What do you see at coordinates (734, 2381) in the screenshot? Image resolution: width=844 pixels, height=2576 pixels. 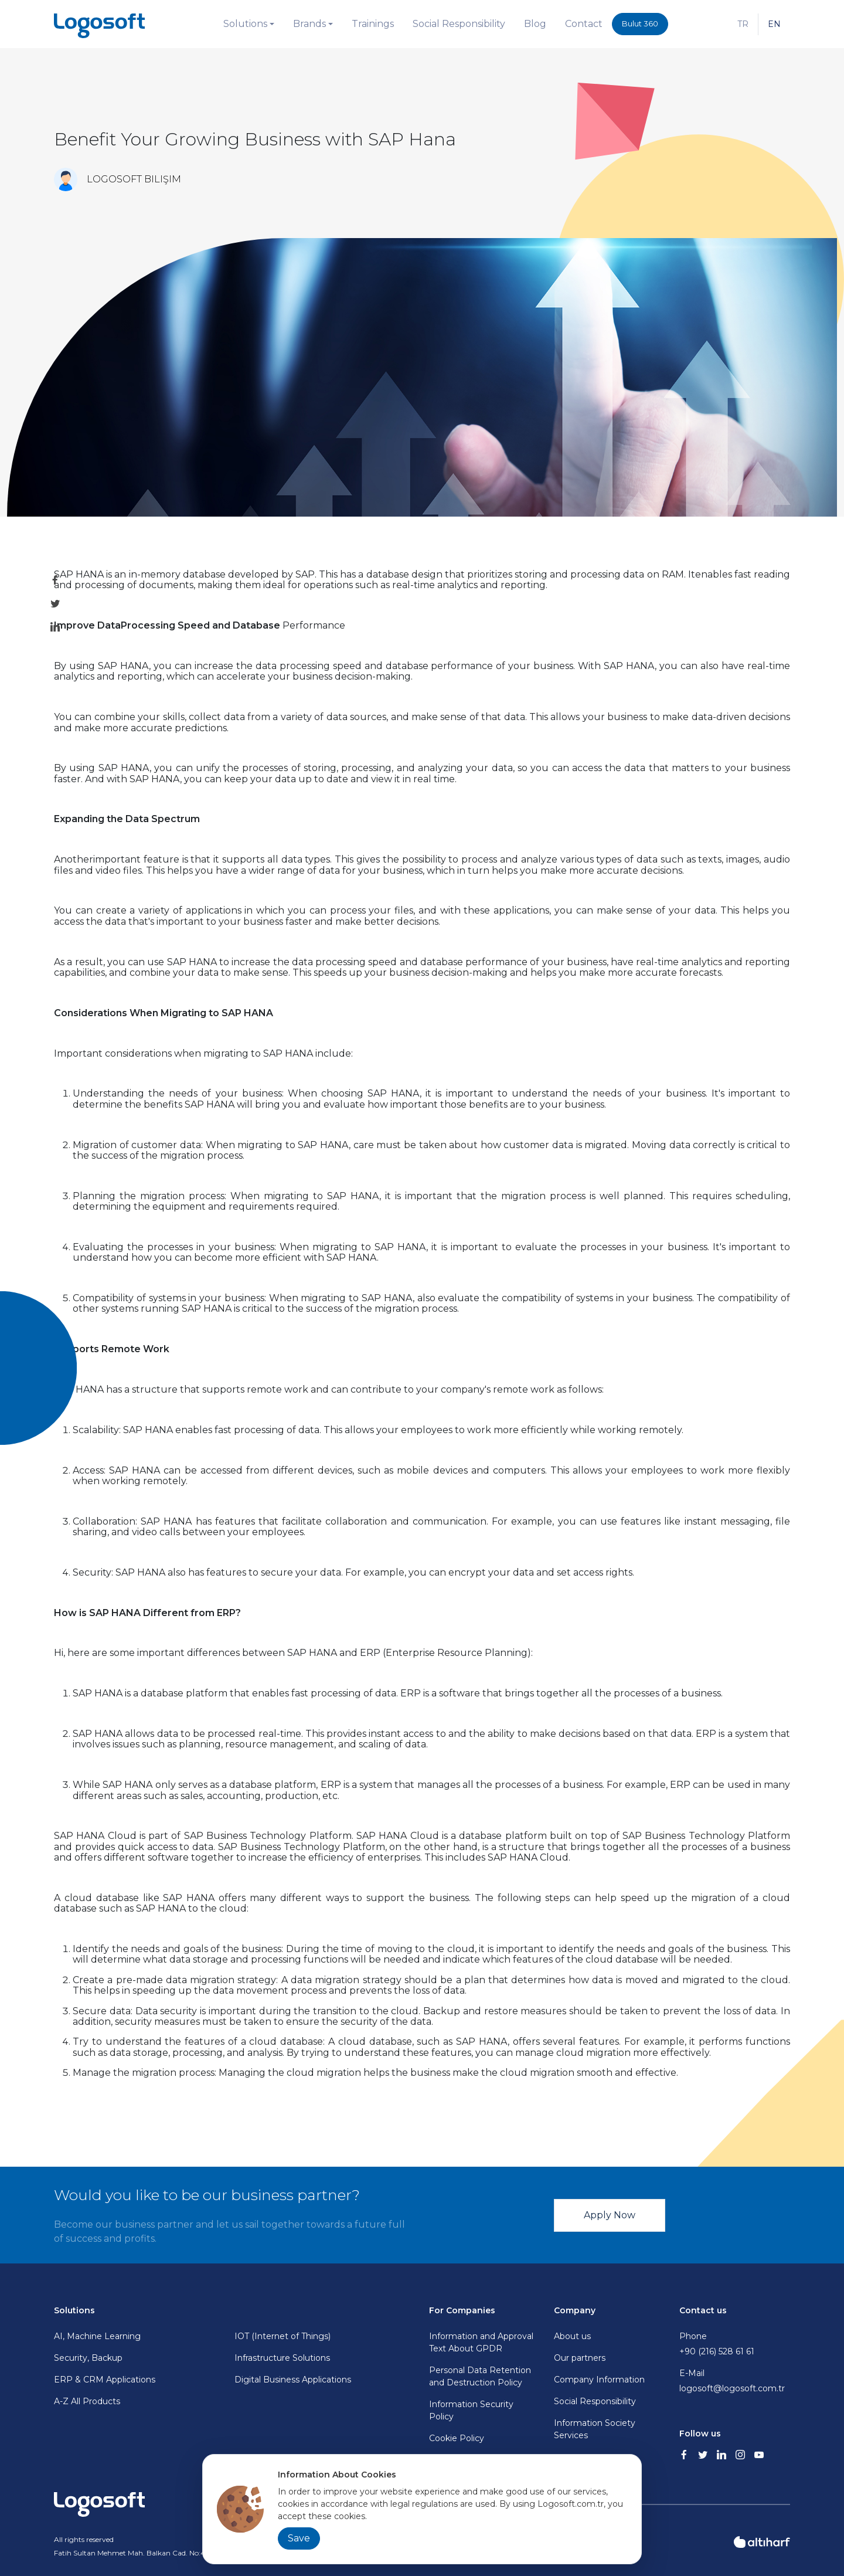 I see `E-Mail` at bounding box center [734, 2381].